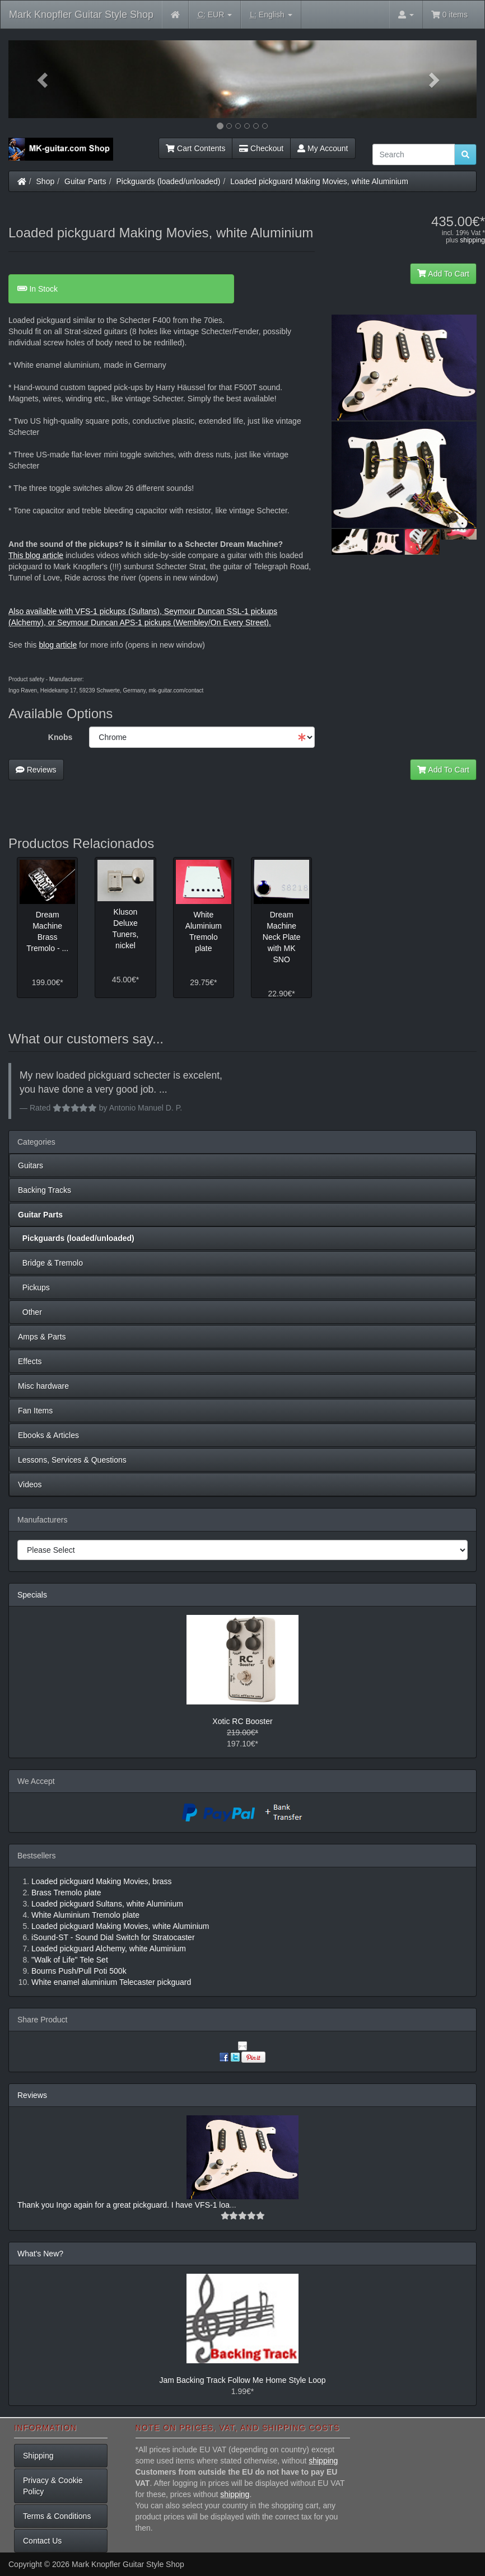 Image resolution: width=485 pixels, height=2576 pixels. What do you see at coordinates (35, 1410) in the screenshot?
I see `Fan Items` at bounding box center [35, 1410].